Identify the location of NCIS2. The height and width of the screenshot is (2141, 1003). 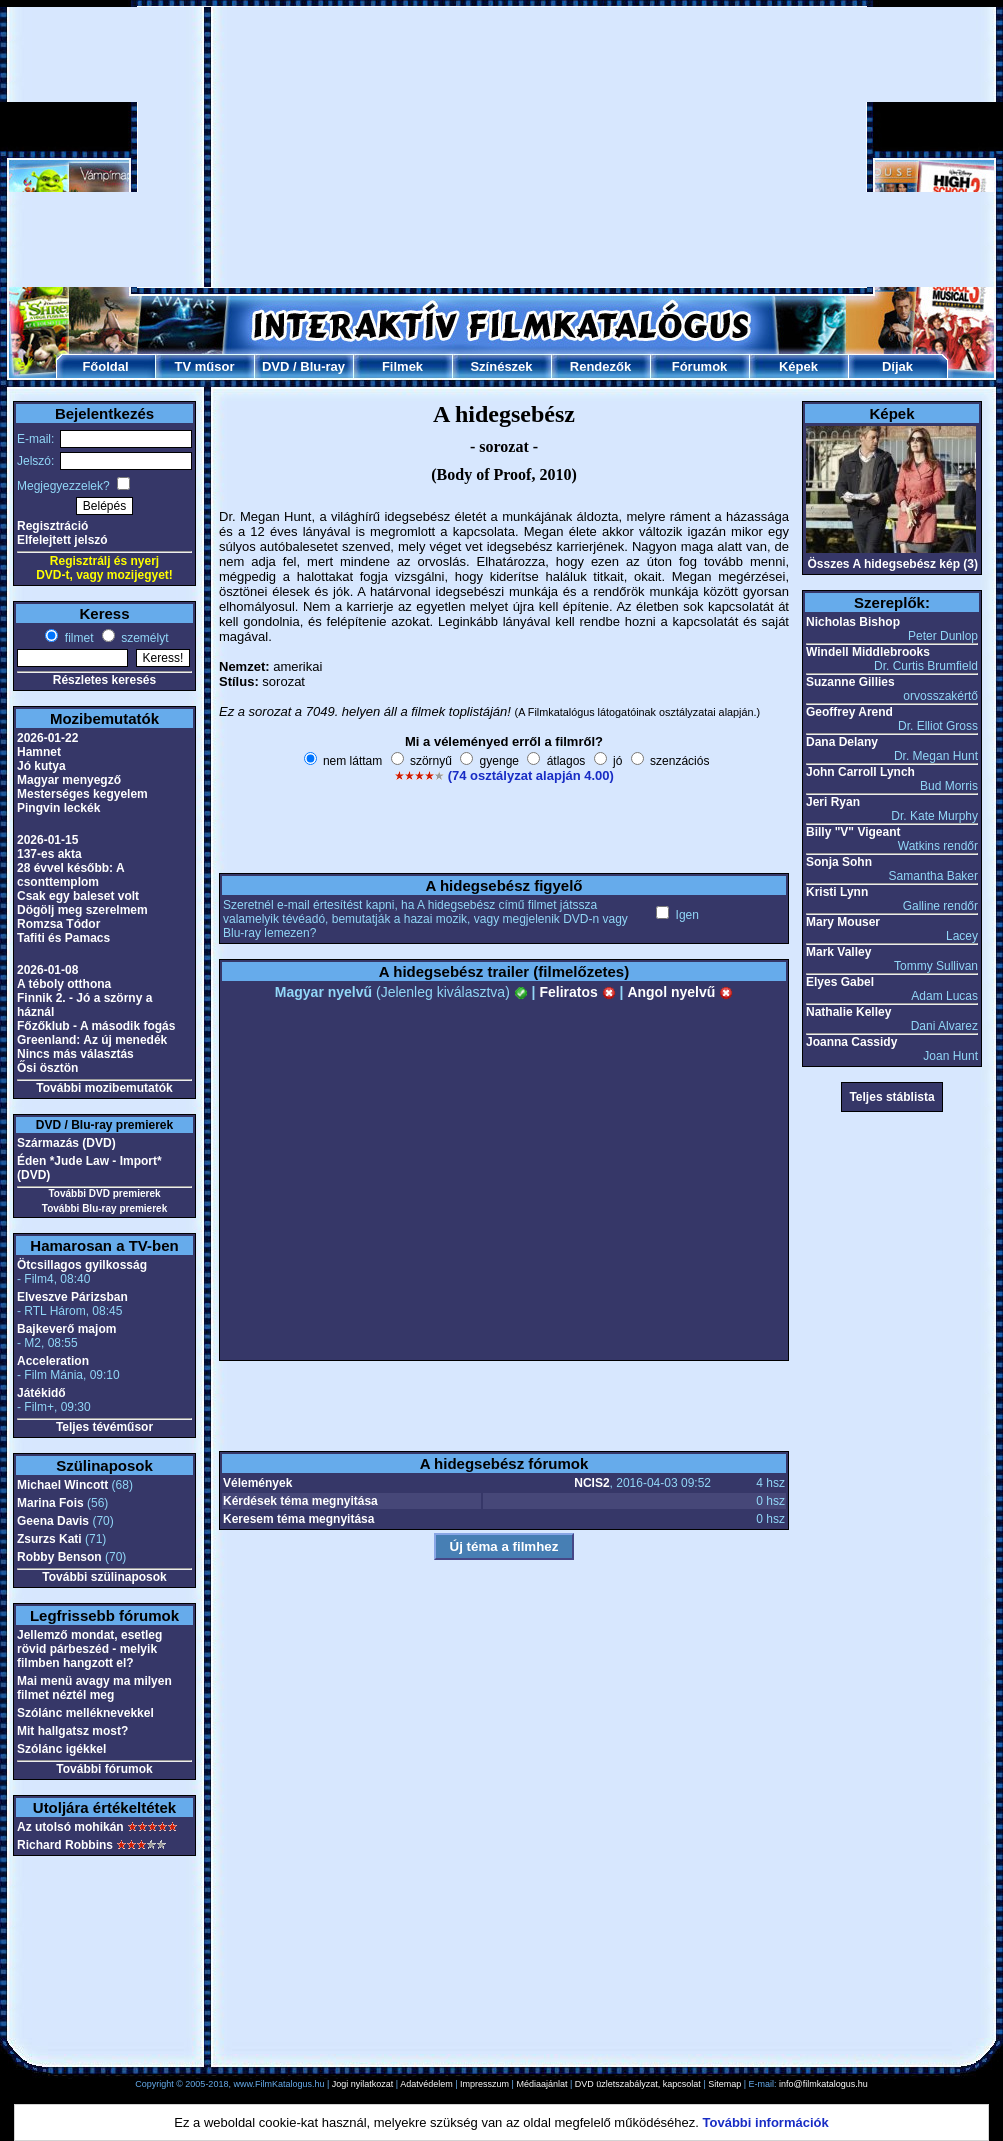
(591, 1483).